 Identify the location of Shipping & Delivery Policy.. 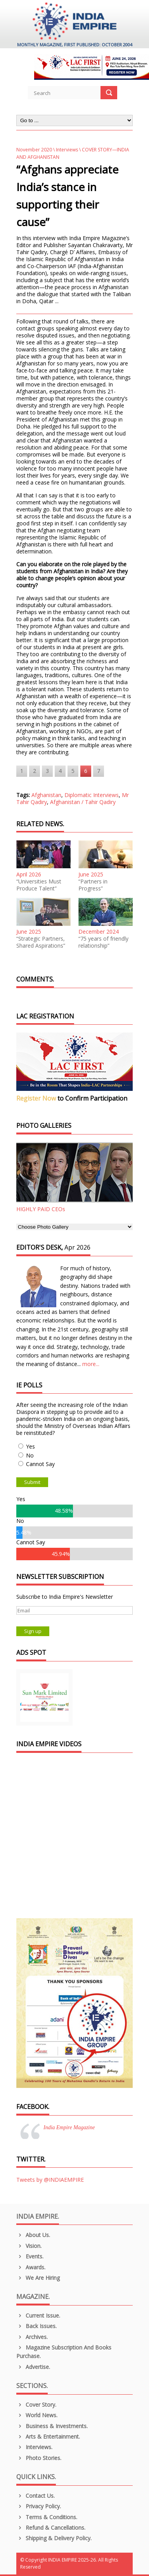
(54, 2538).